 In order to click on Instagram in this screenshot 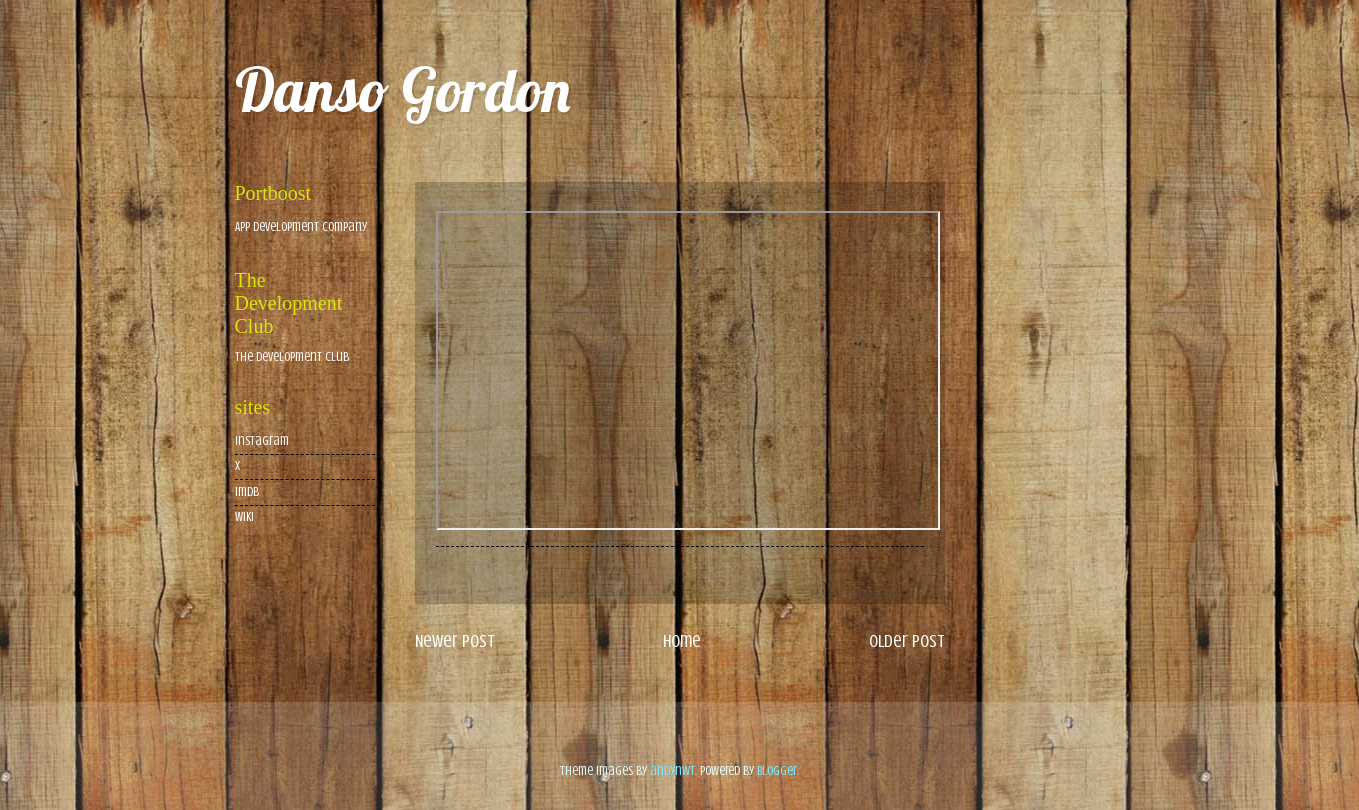, I will do `click(262, 441)`.